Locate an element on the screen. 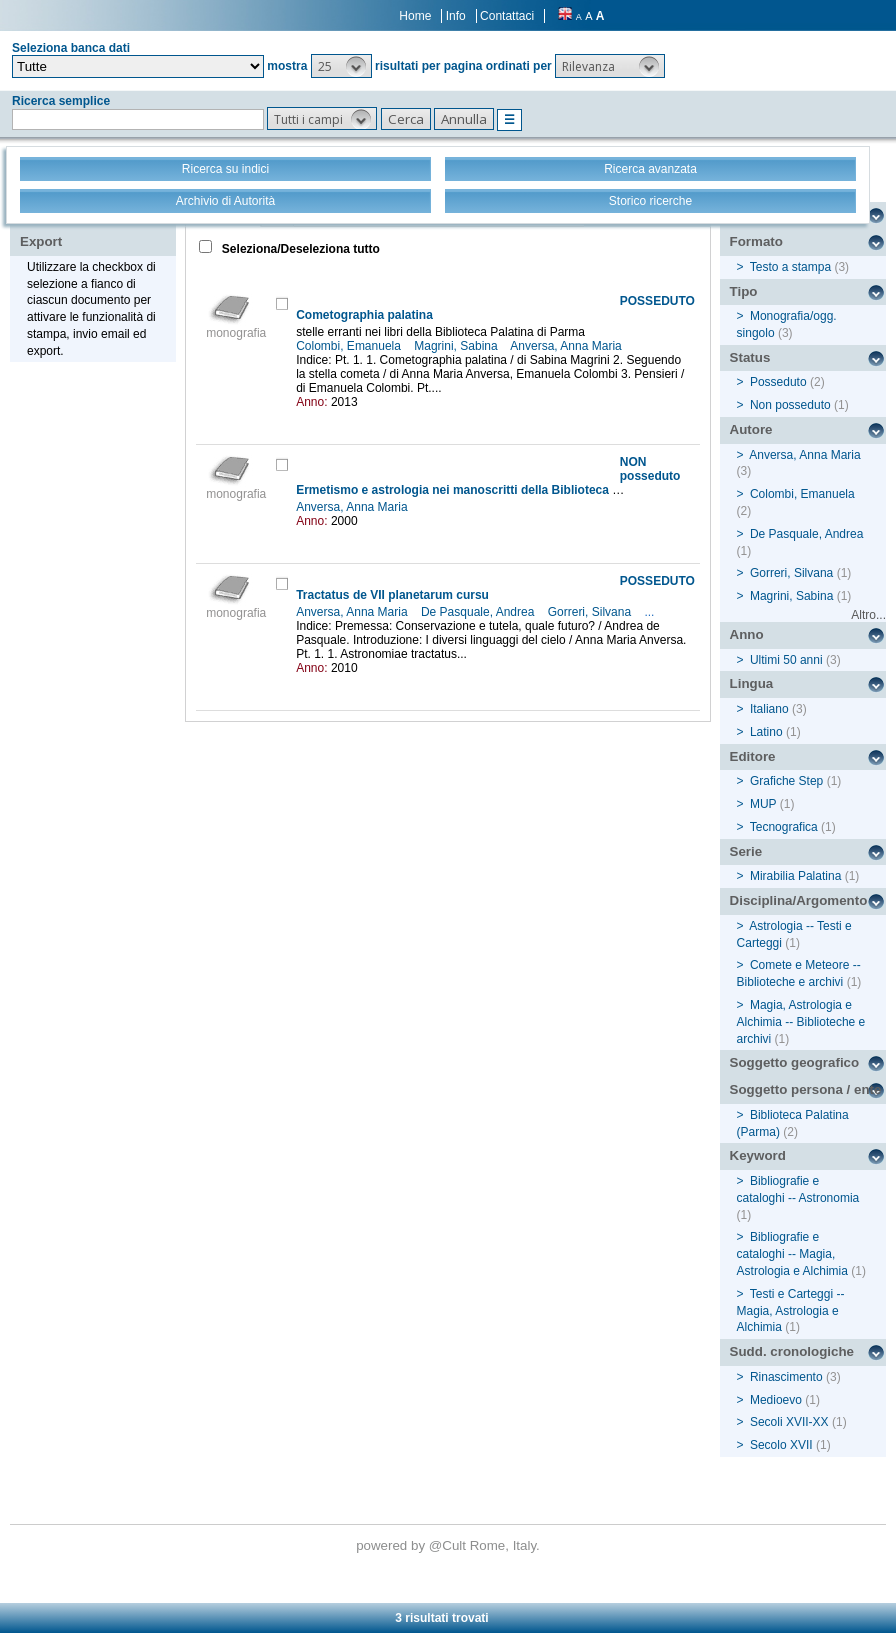 Image resolution: width=896 pixels, height=1633 pixels. Lingua is located at coordinates (752, 683).